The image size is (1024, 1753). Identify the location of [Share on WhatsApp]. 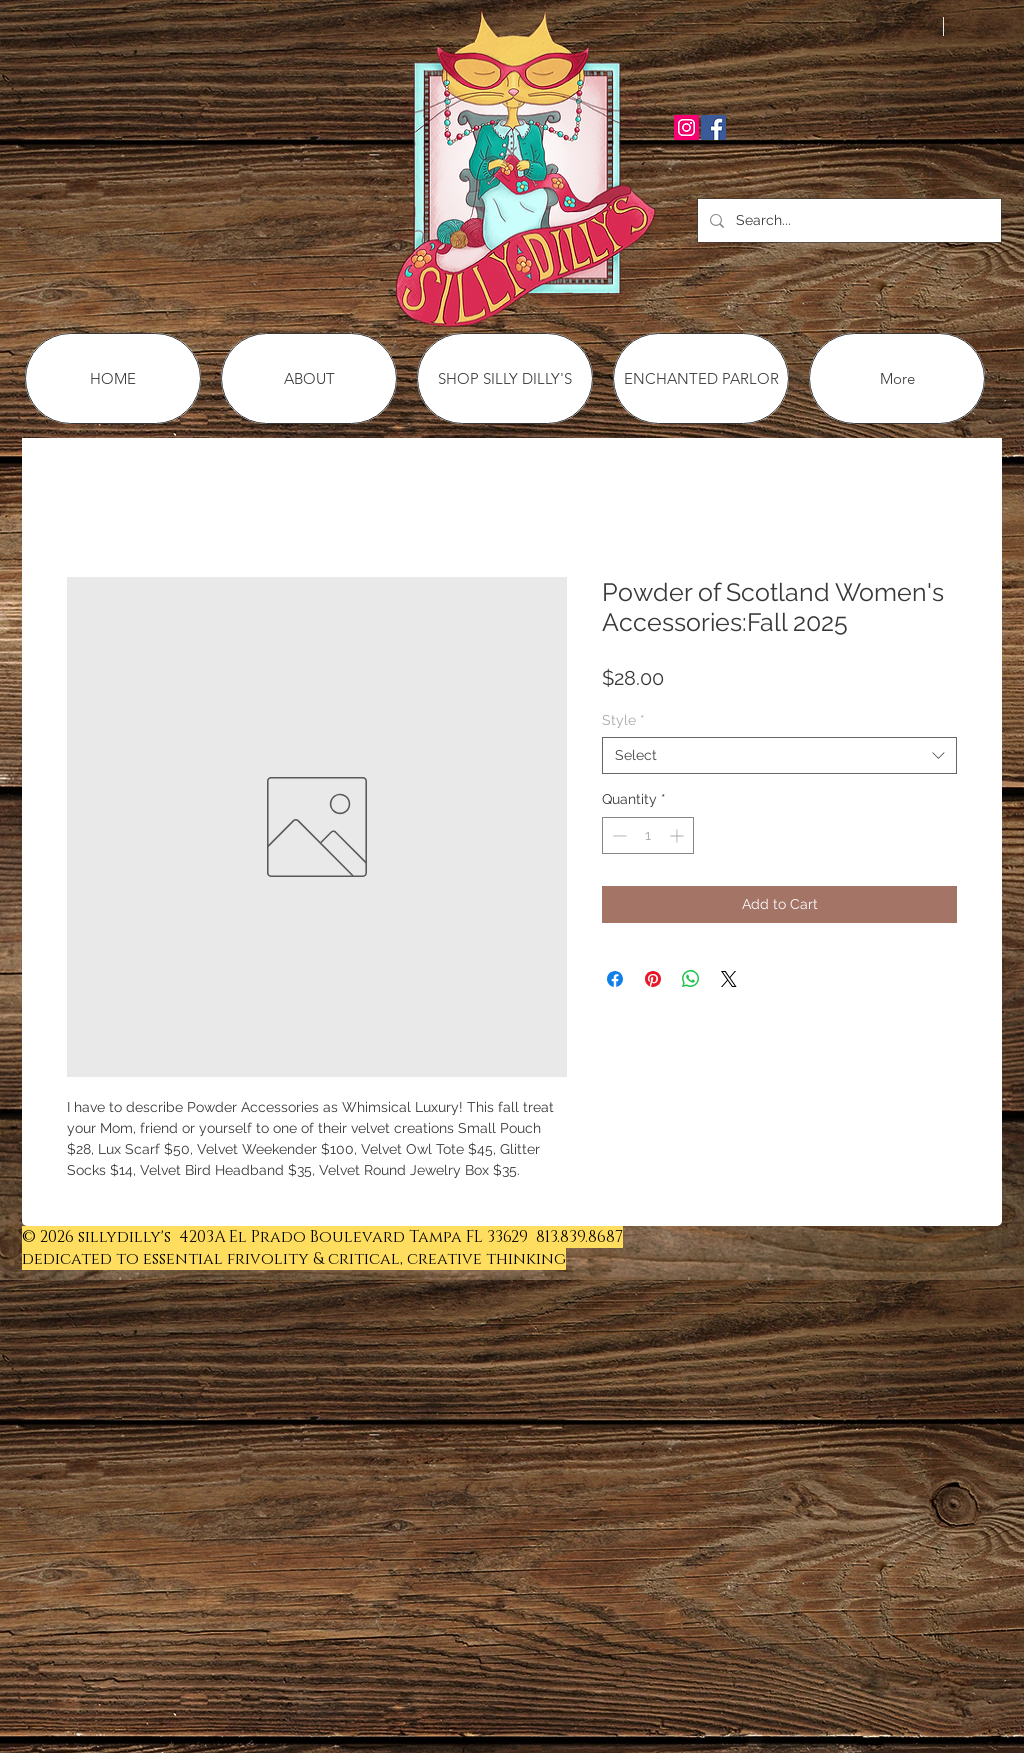
(691, 979).